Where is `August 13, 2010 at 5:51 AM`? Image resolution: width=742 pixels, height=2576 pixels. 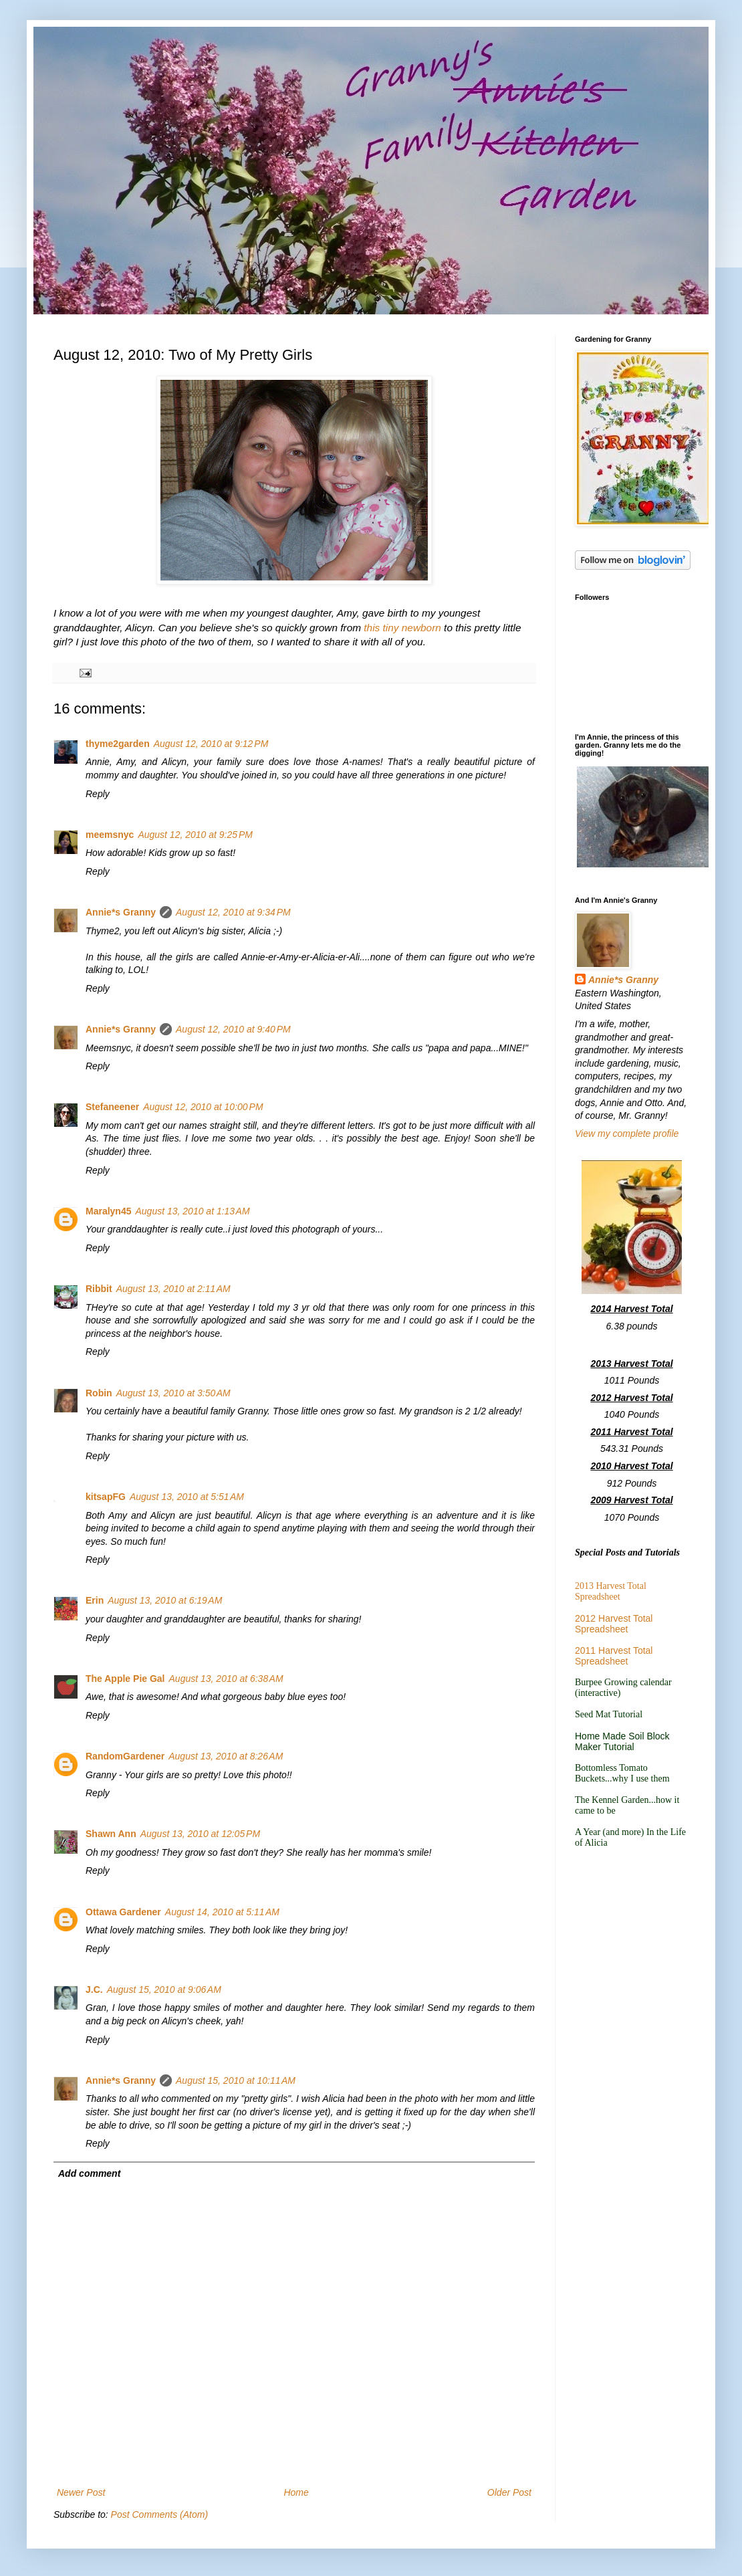
August 13, 2010 at 5:51 AM is located at coordinates (187, 1496).